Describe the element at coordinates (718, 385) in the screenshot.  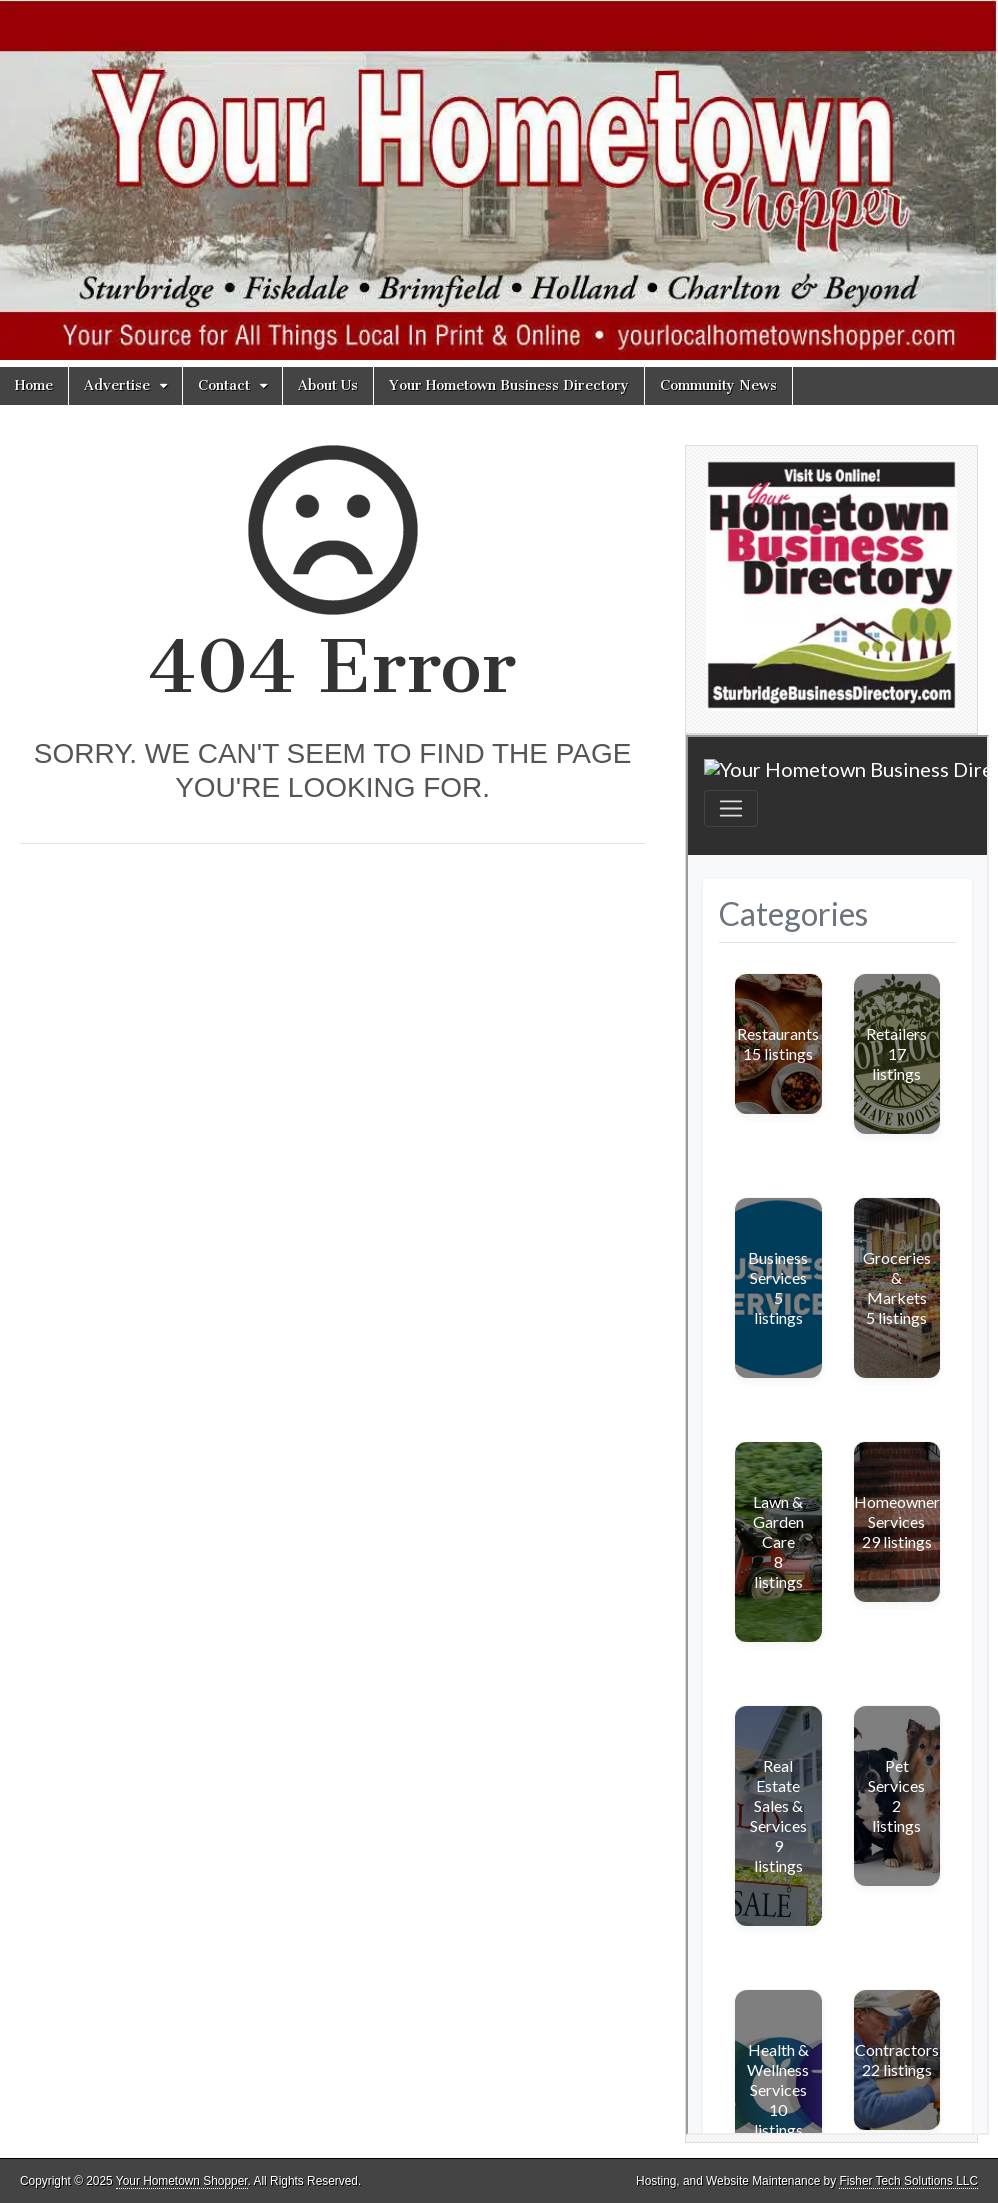
I see `Community News` at that location.